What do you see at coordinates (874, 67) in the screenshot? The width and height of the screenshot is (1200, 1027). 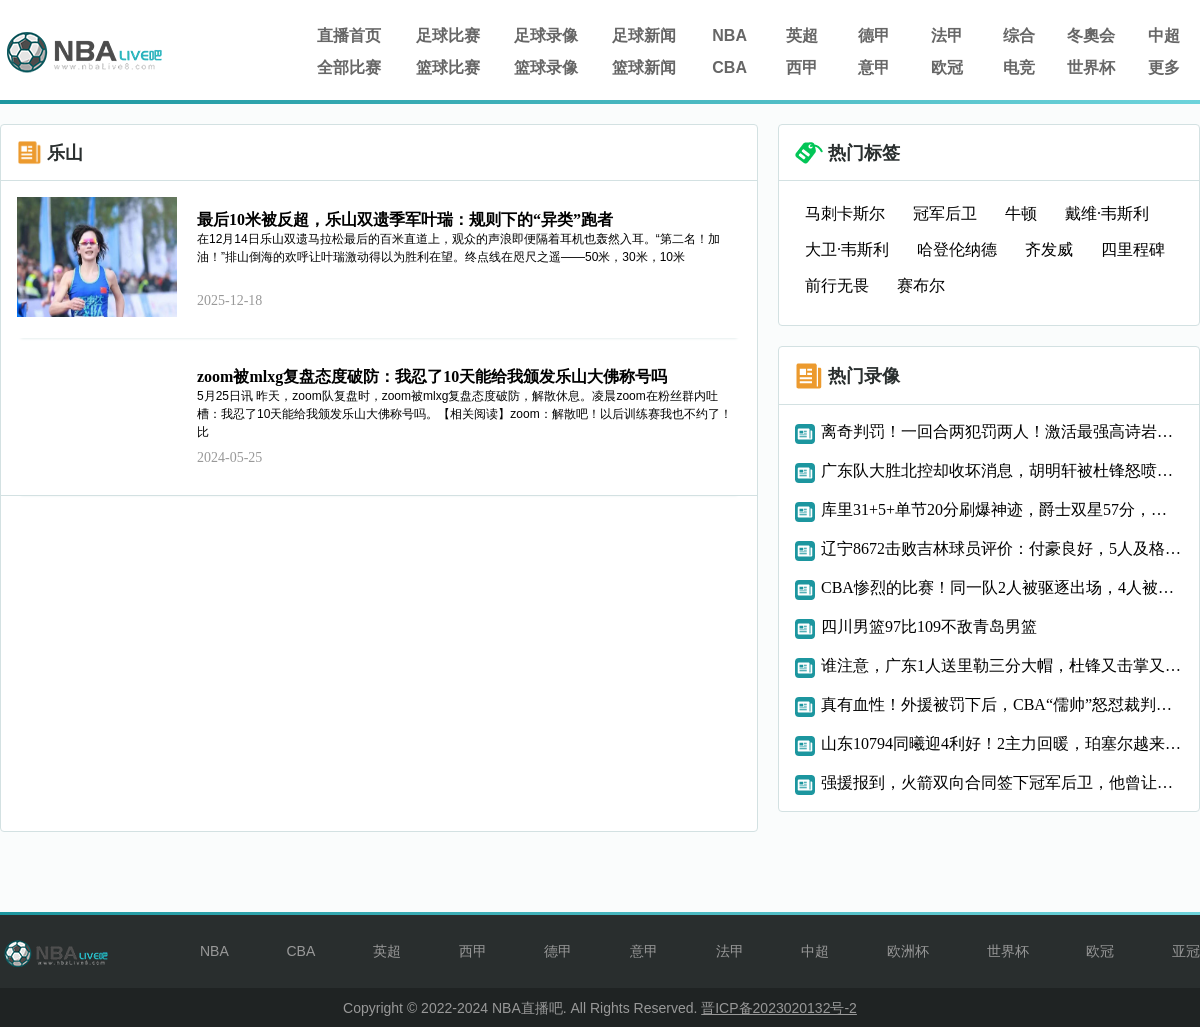 I see `意甲` at bounding box center [874, 67].